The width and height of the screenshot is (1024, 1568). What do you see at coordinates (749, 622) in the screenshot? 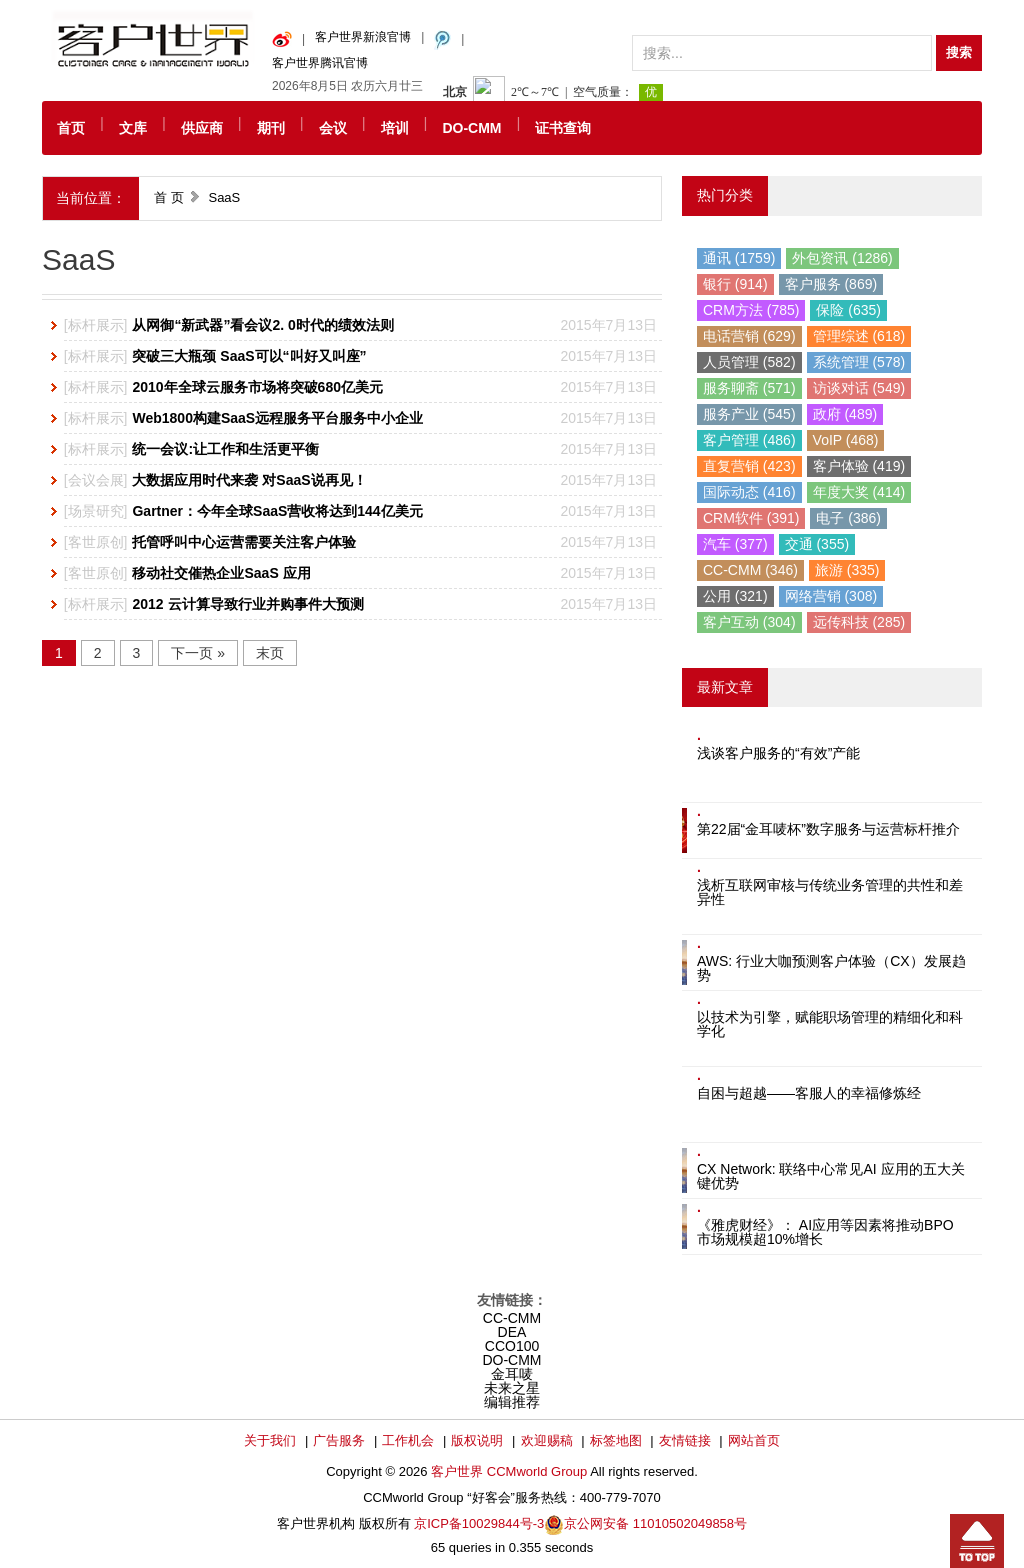
I see `客户互动 (304)` at bounding box center [749, 622].